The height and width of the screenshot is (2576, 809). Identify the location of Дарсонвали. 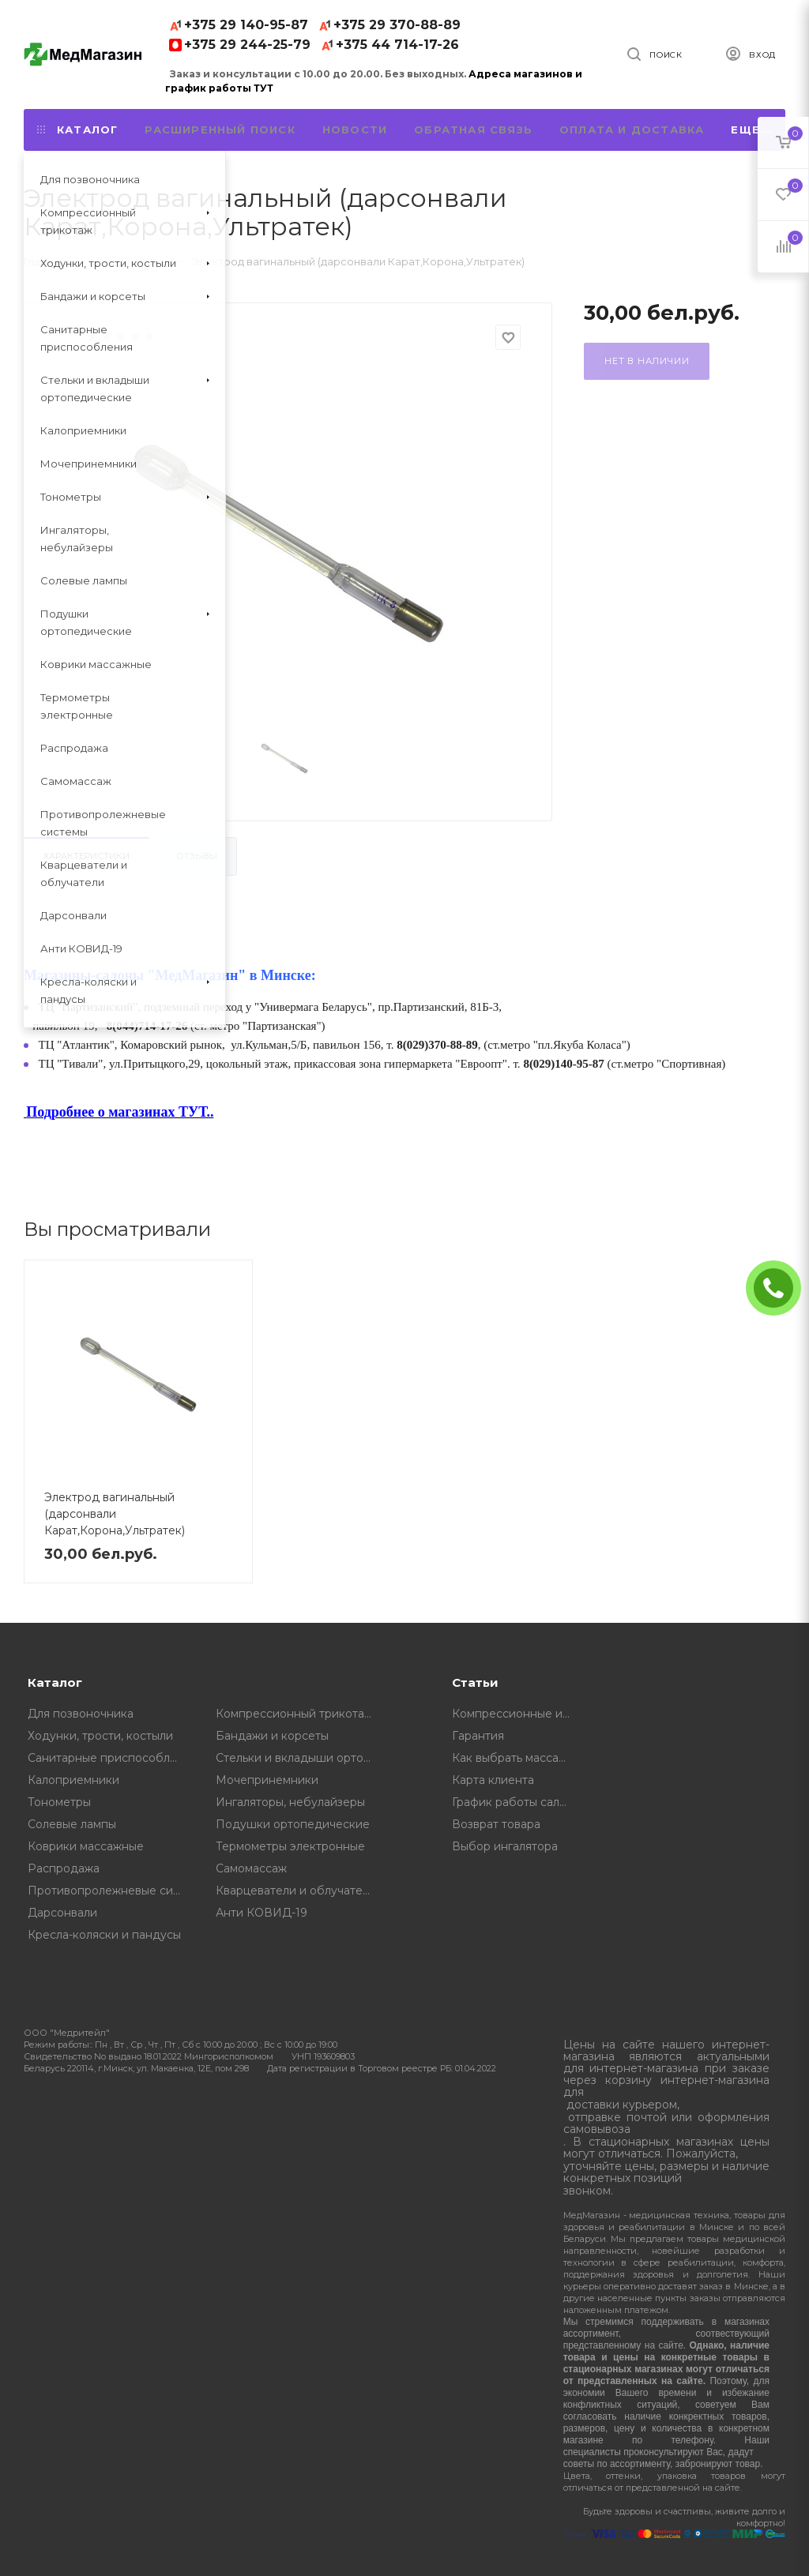
(62, 1913).